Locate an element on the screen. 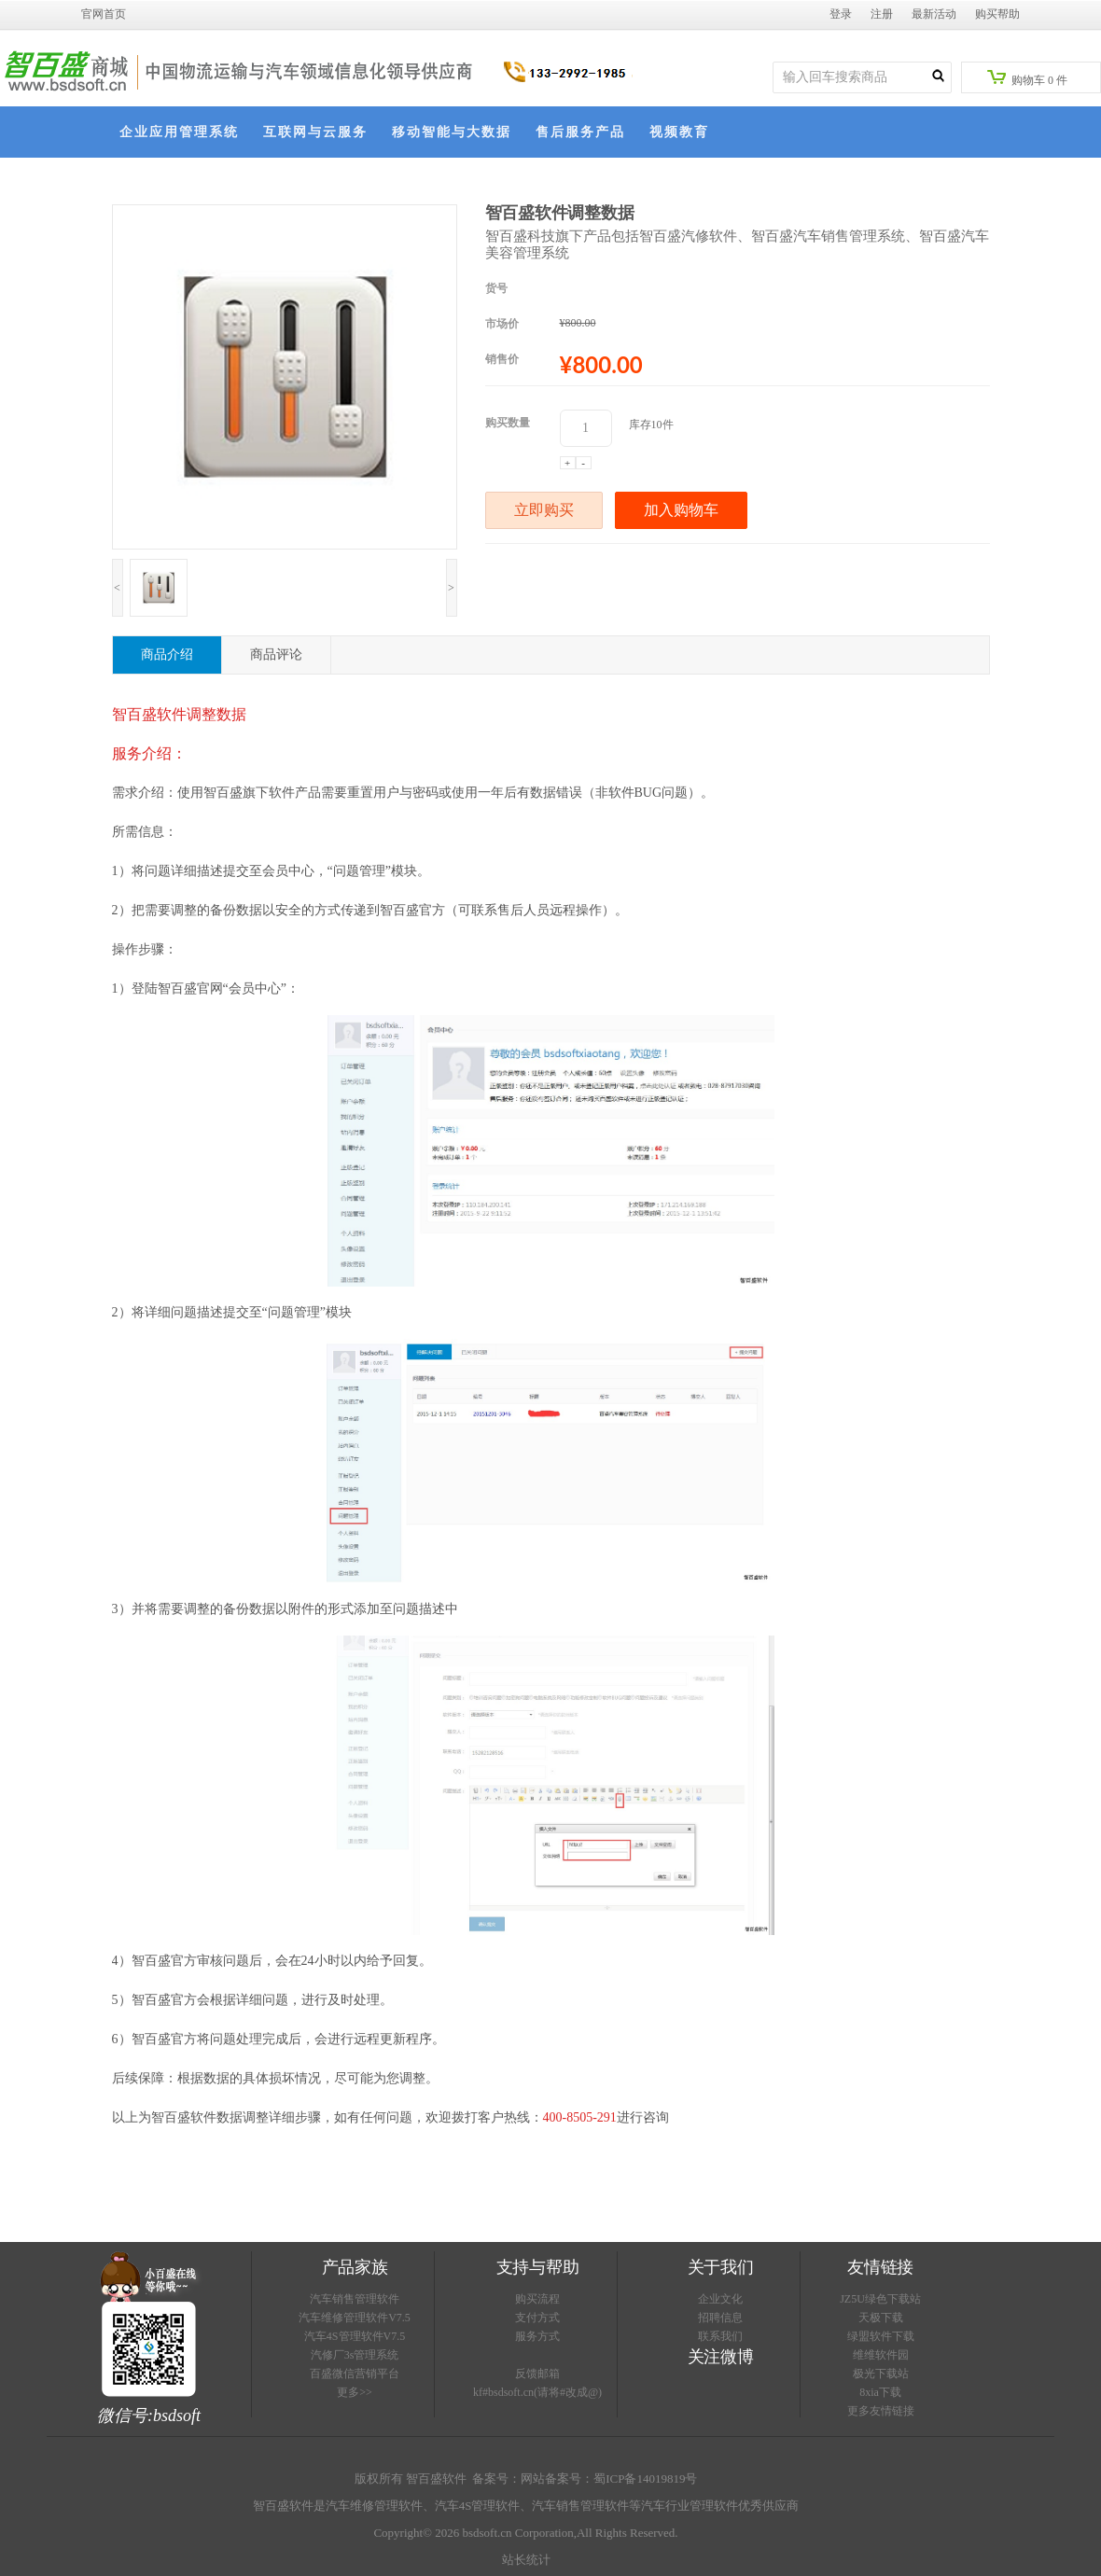 This screenshot has width=1101, height=2576. 注册 is located at coordinates (882, 14).